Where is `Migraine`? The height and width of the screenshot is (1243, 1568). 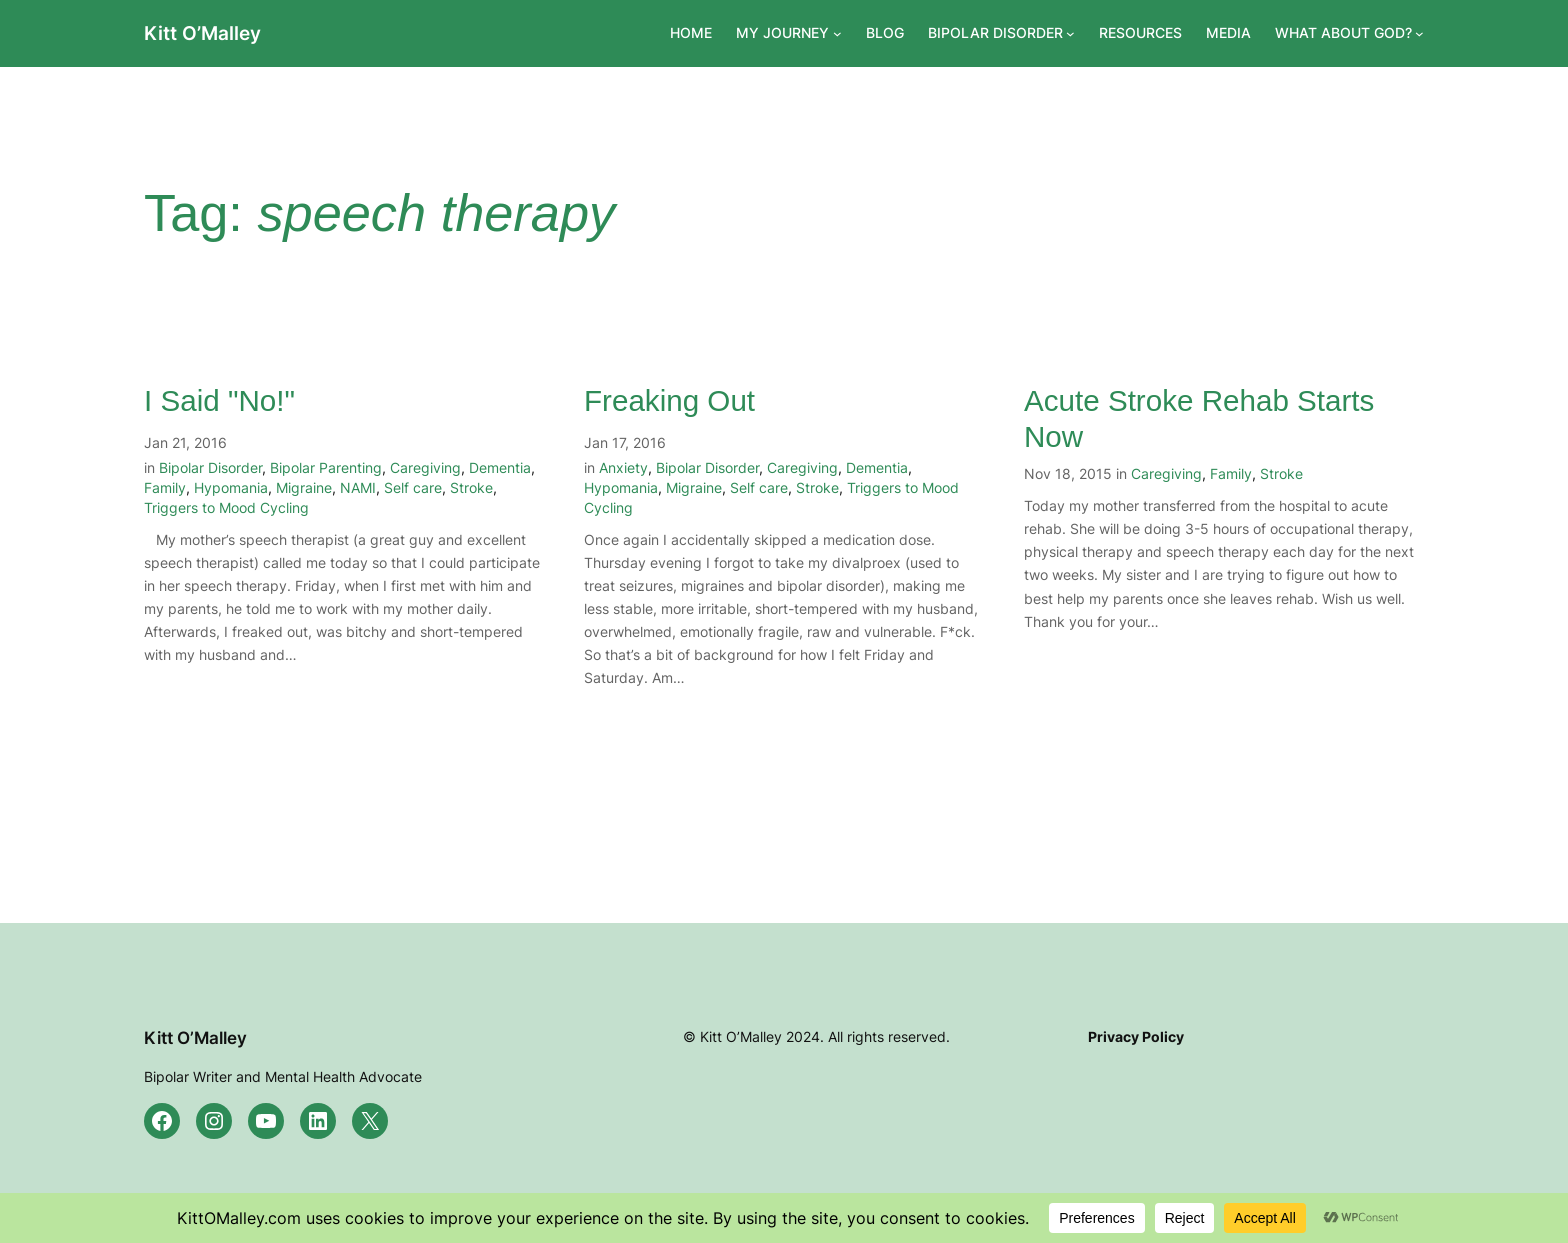 Migraine is located at coordinates (304, 487).